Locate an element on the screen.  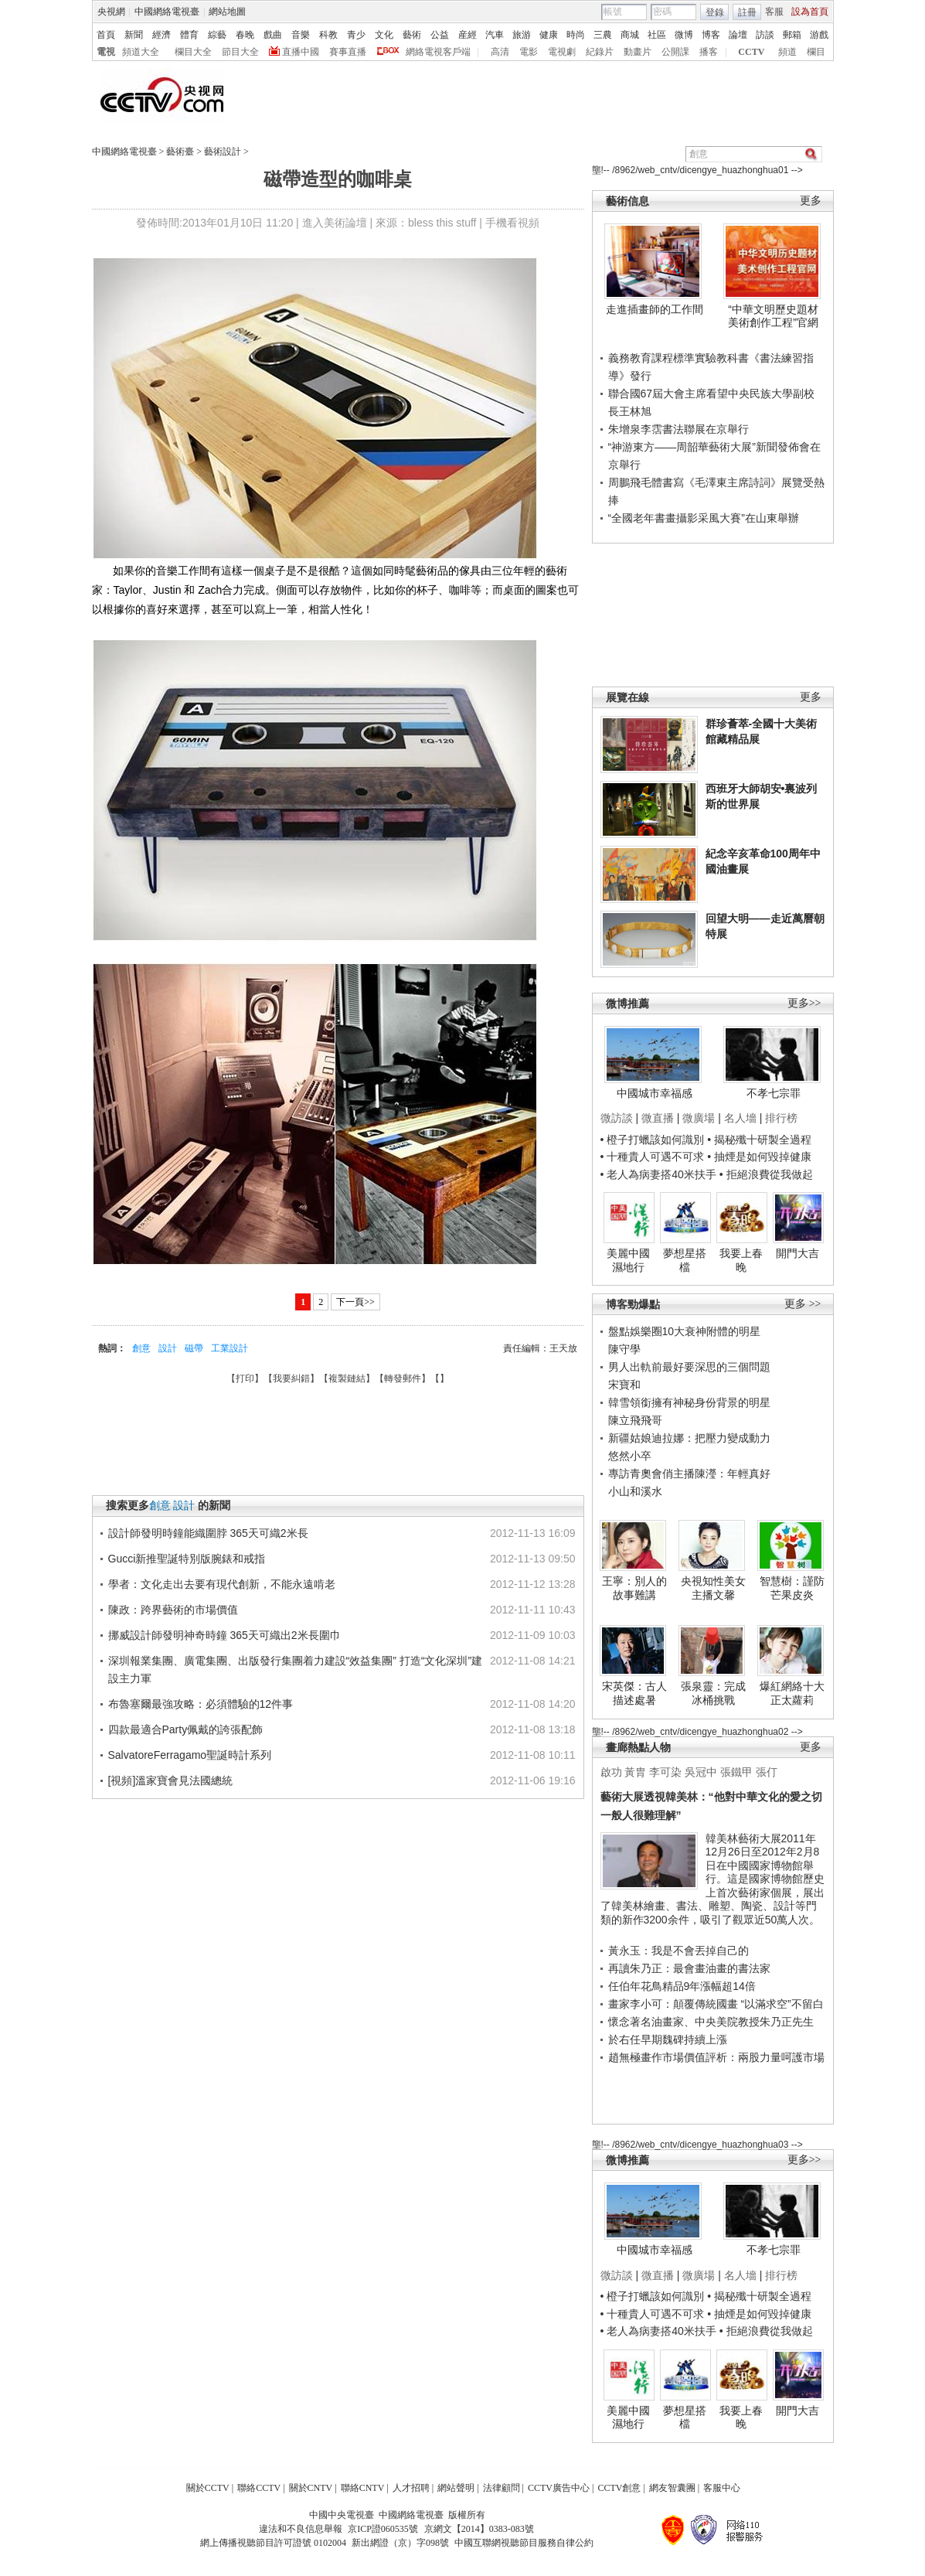
設計師發明時鐘能織圍脖 365天可織2米長 is located at coordinates (208, 1533).